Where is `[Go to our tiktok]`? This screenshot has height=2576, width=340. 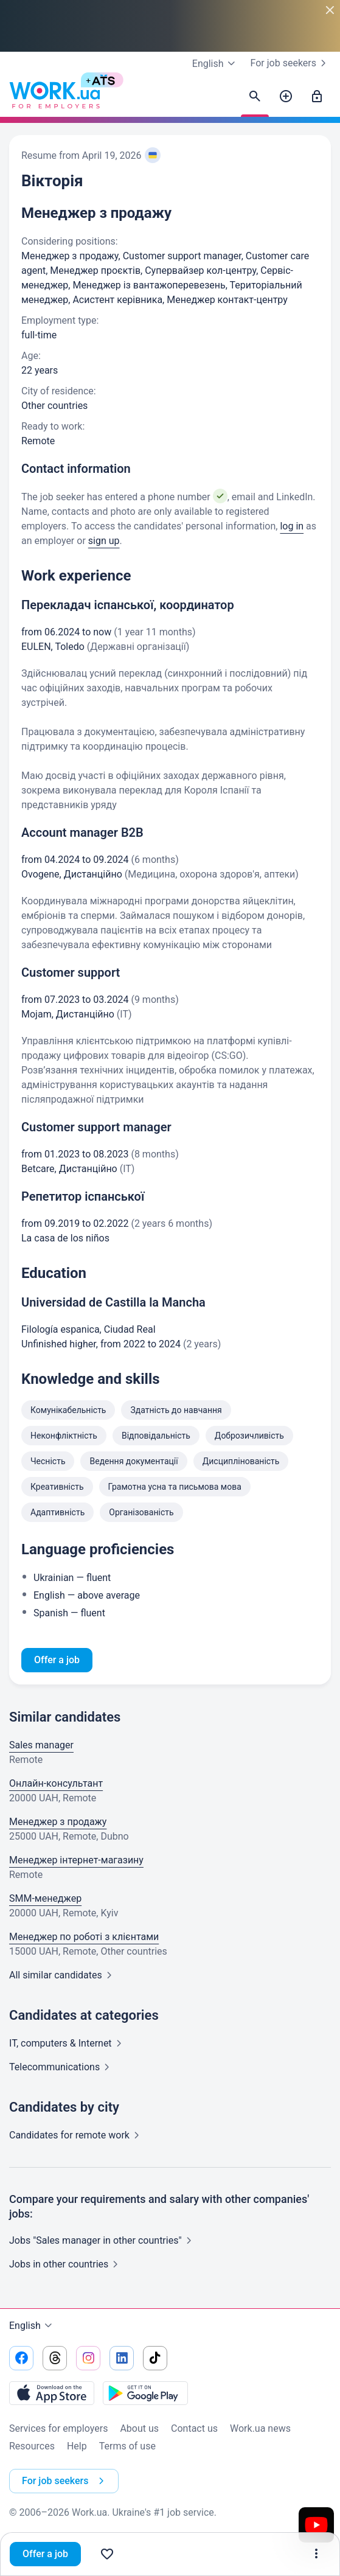
[Go to our tiktok] is located at coordinates (155, 2358).